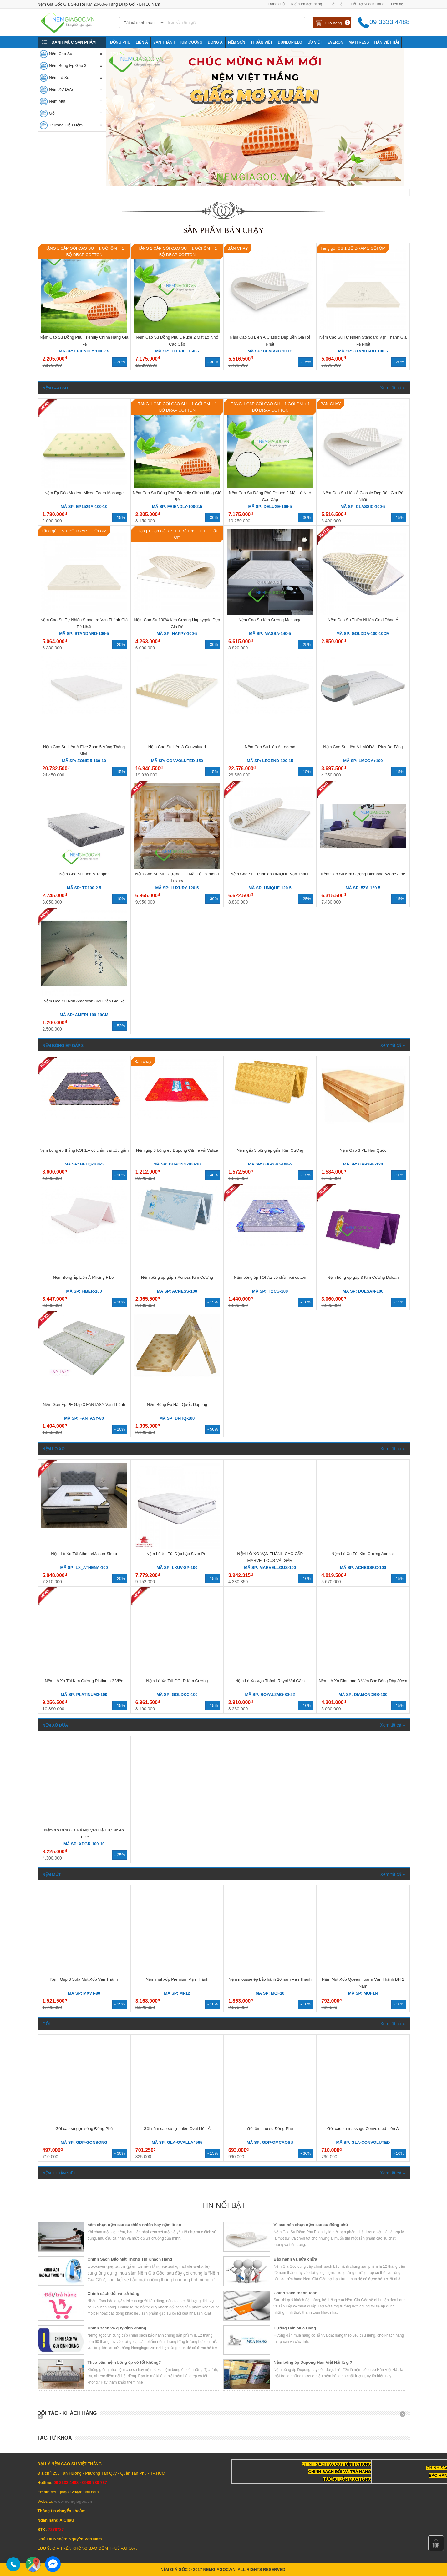 Image resolution: width=447 pixels, height=2576 pixels. What do you see at coordinates (397, 4) in the screenshot?
I see `Liên hệ` at bounding box center [397, 4].